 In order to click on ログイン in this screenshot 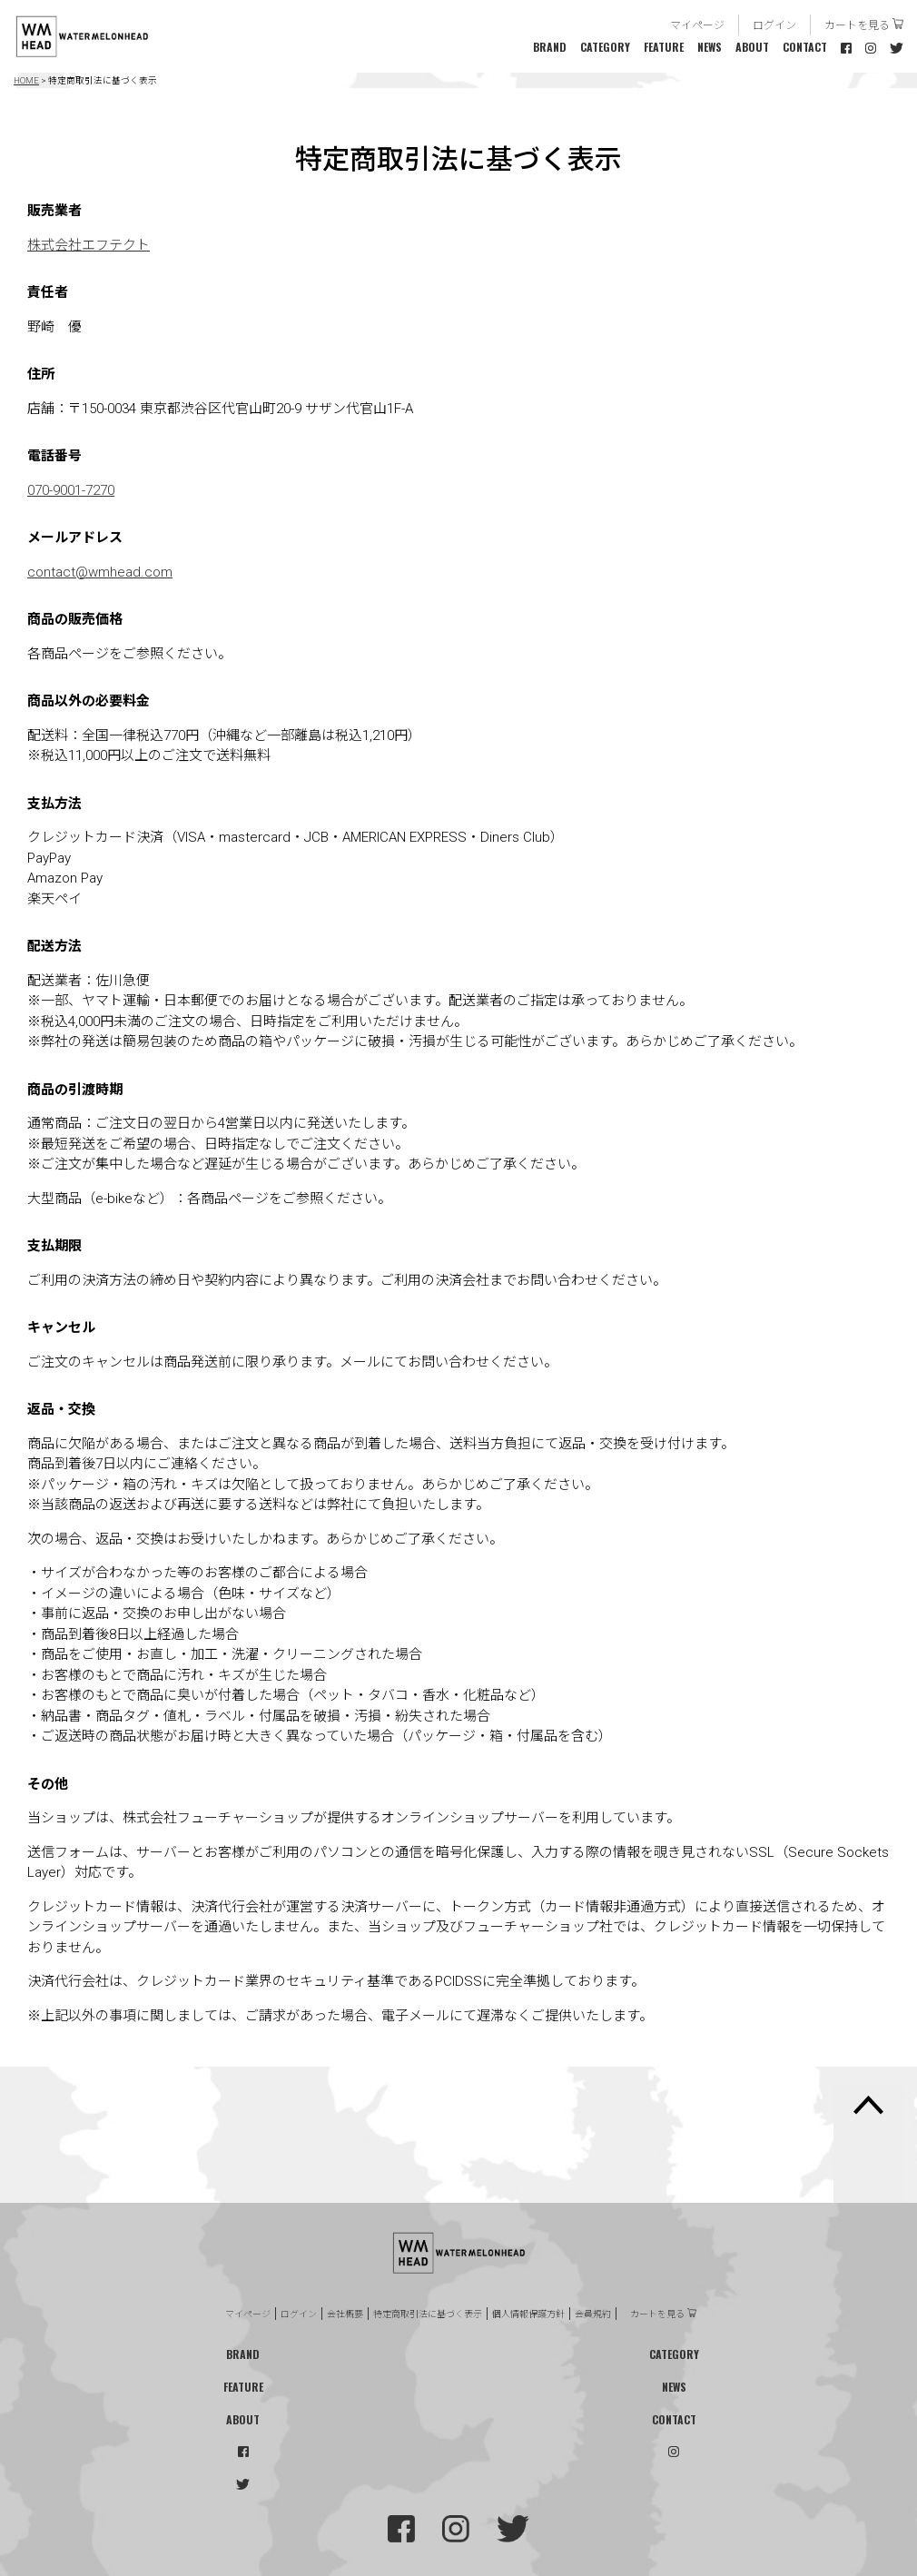, I will do `click(774, 24)`.